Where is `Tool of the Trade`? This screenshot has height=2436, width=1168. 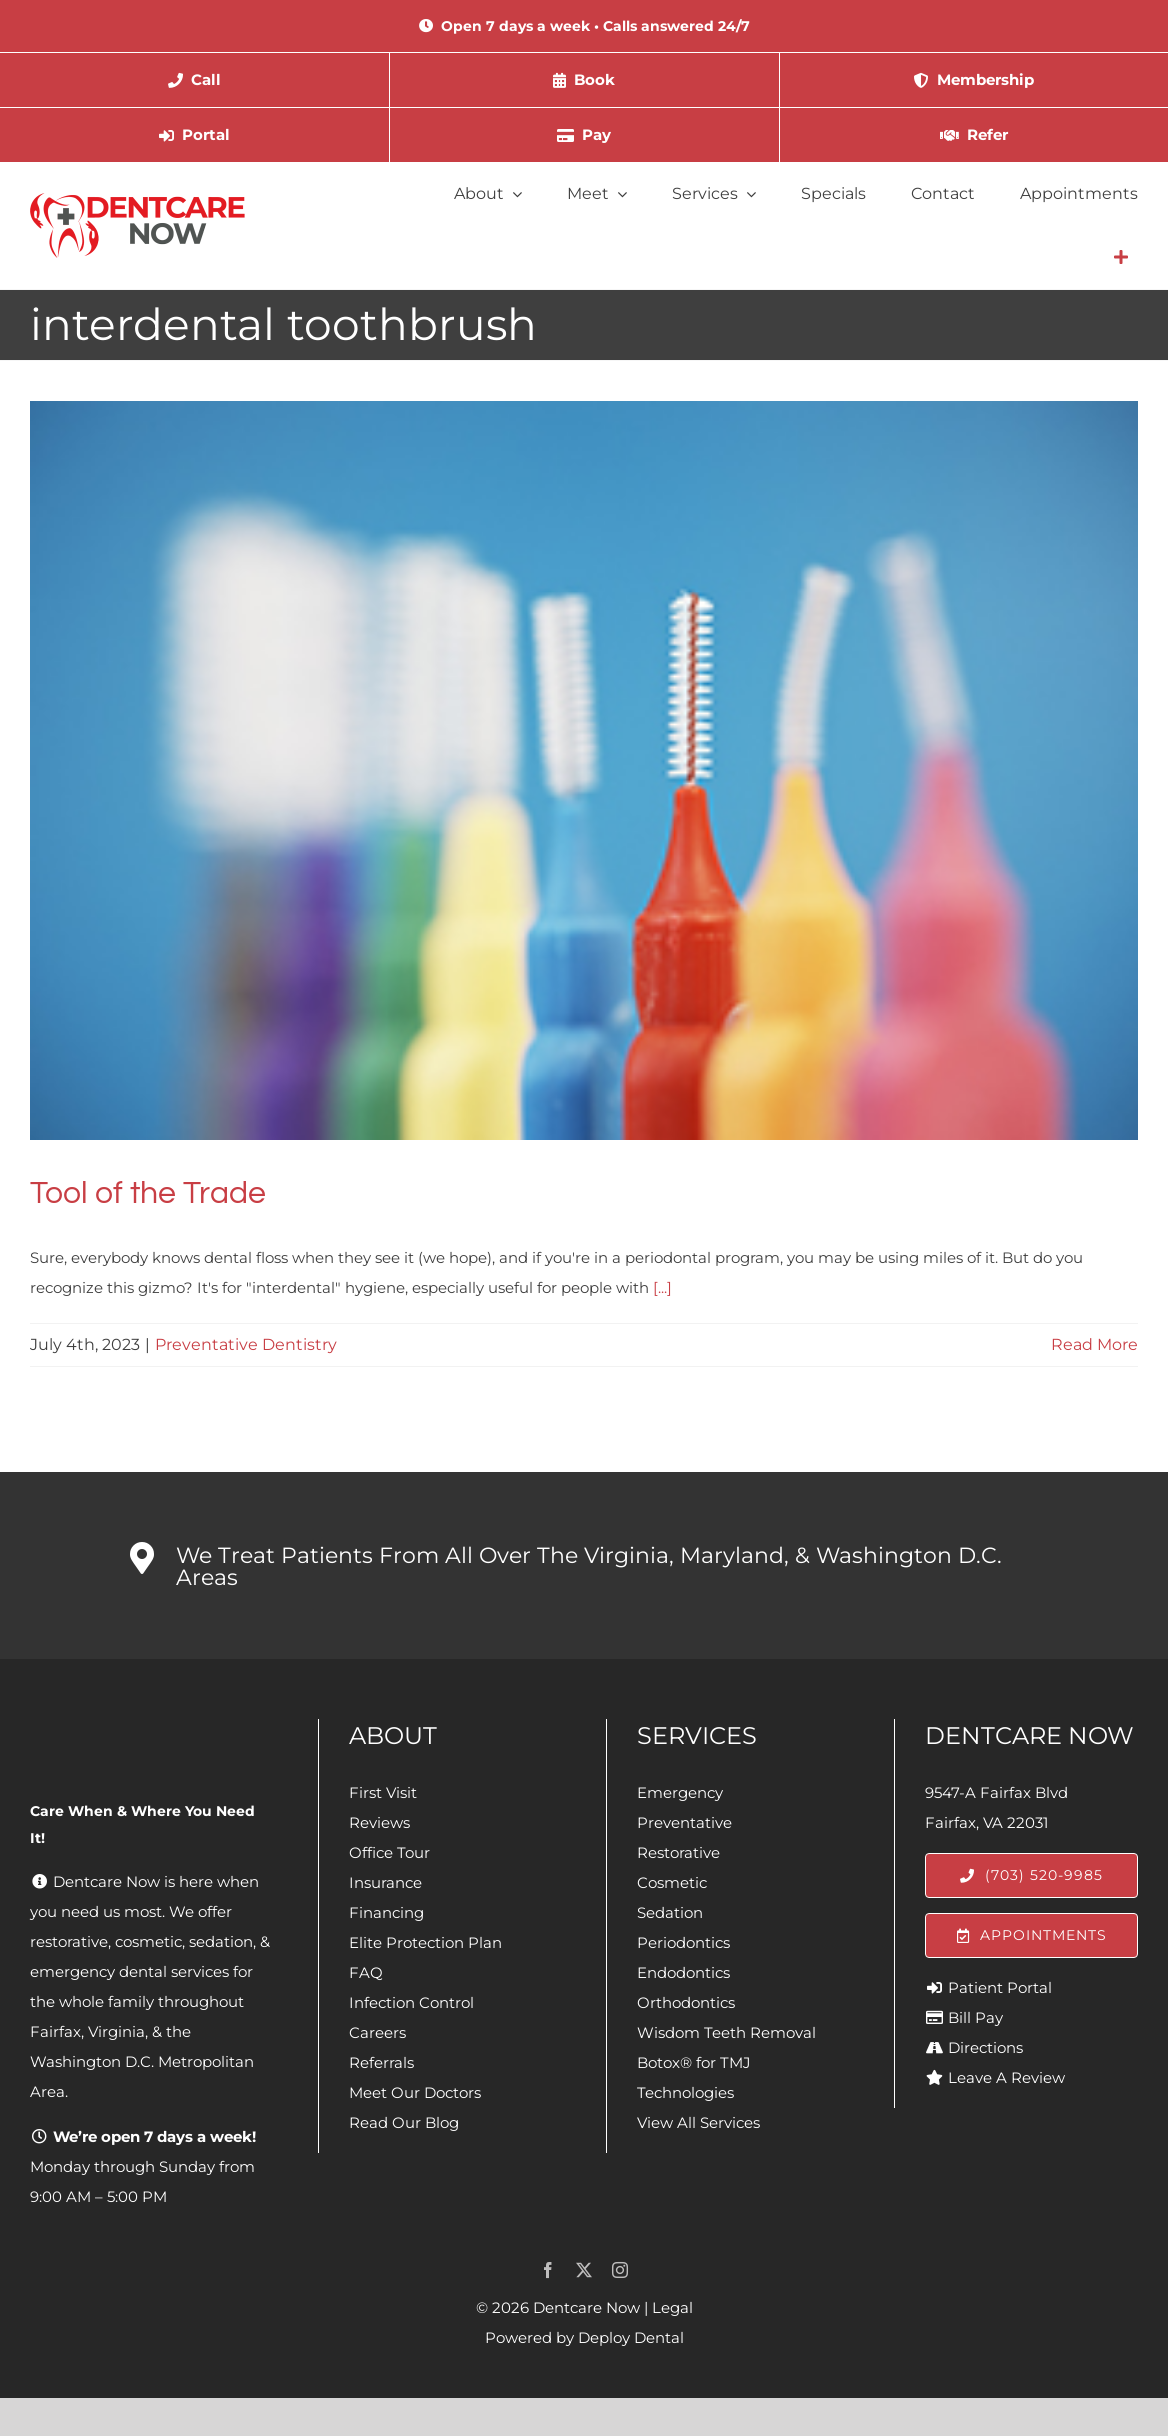
Tool of the Trade is located at coordinates (148, 1193).